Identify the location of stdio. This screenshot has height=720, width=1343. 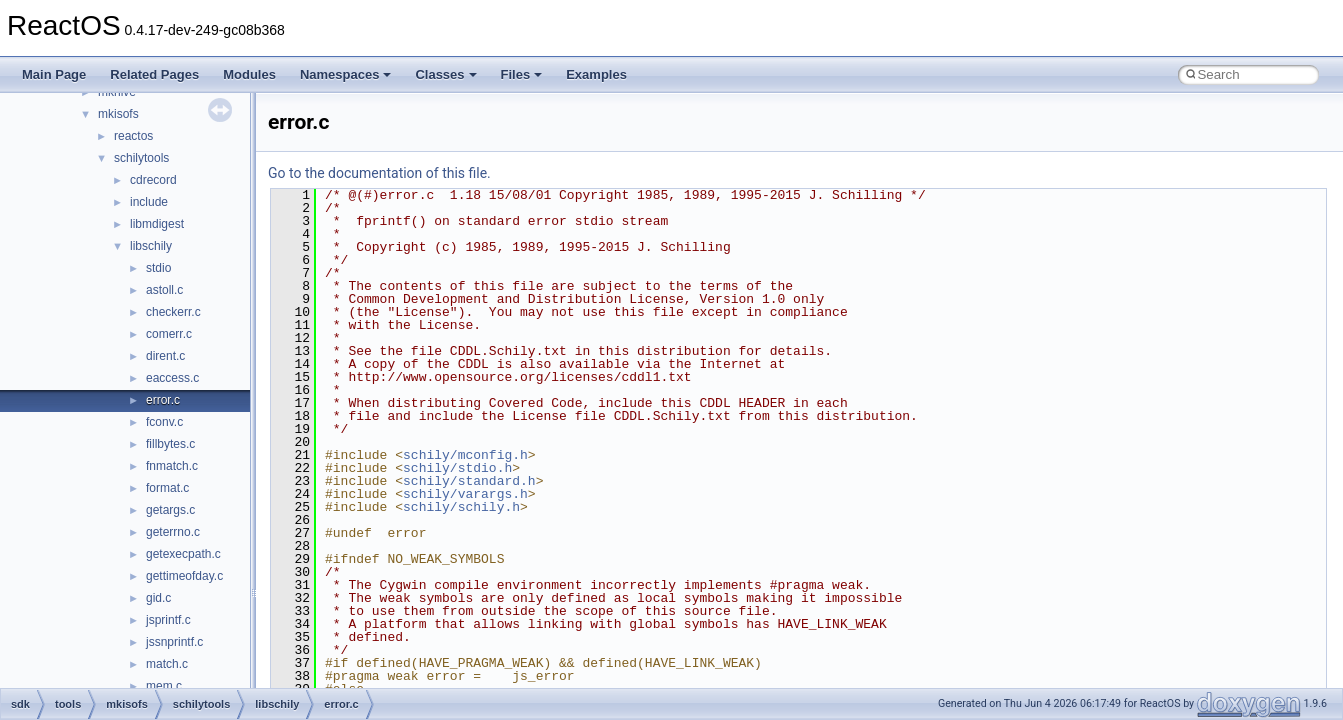
(158, 268).